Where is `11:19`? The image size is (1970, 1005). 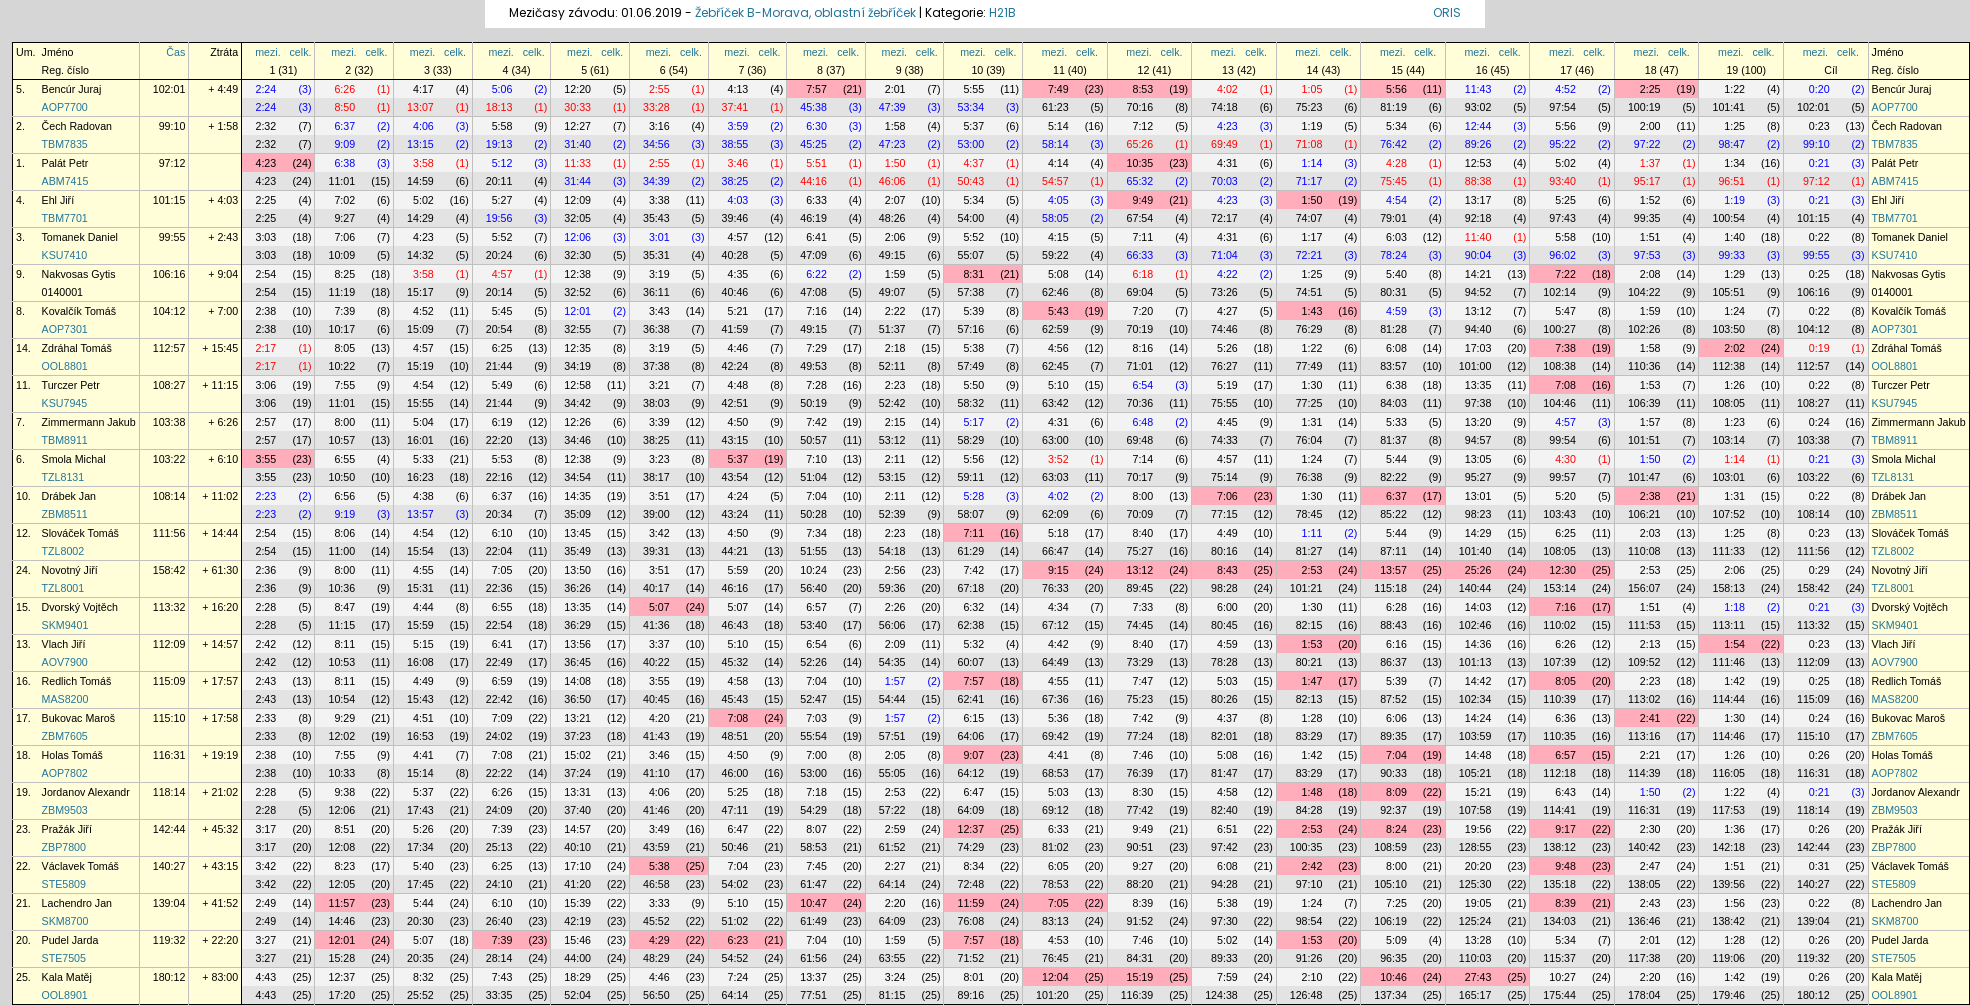 11:19 is located at coordinates (341, 292).